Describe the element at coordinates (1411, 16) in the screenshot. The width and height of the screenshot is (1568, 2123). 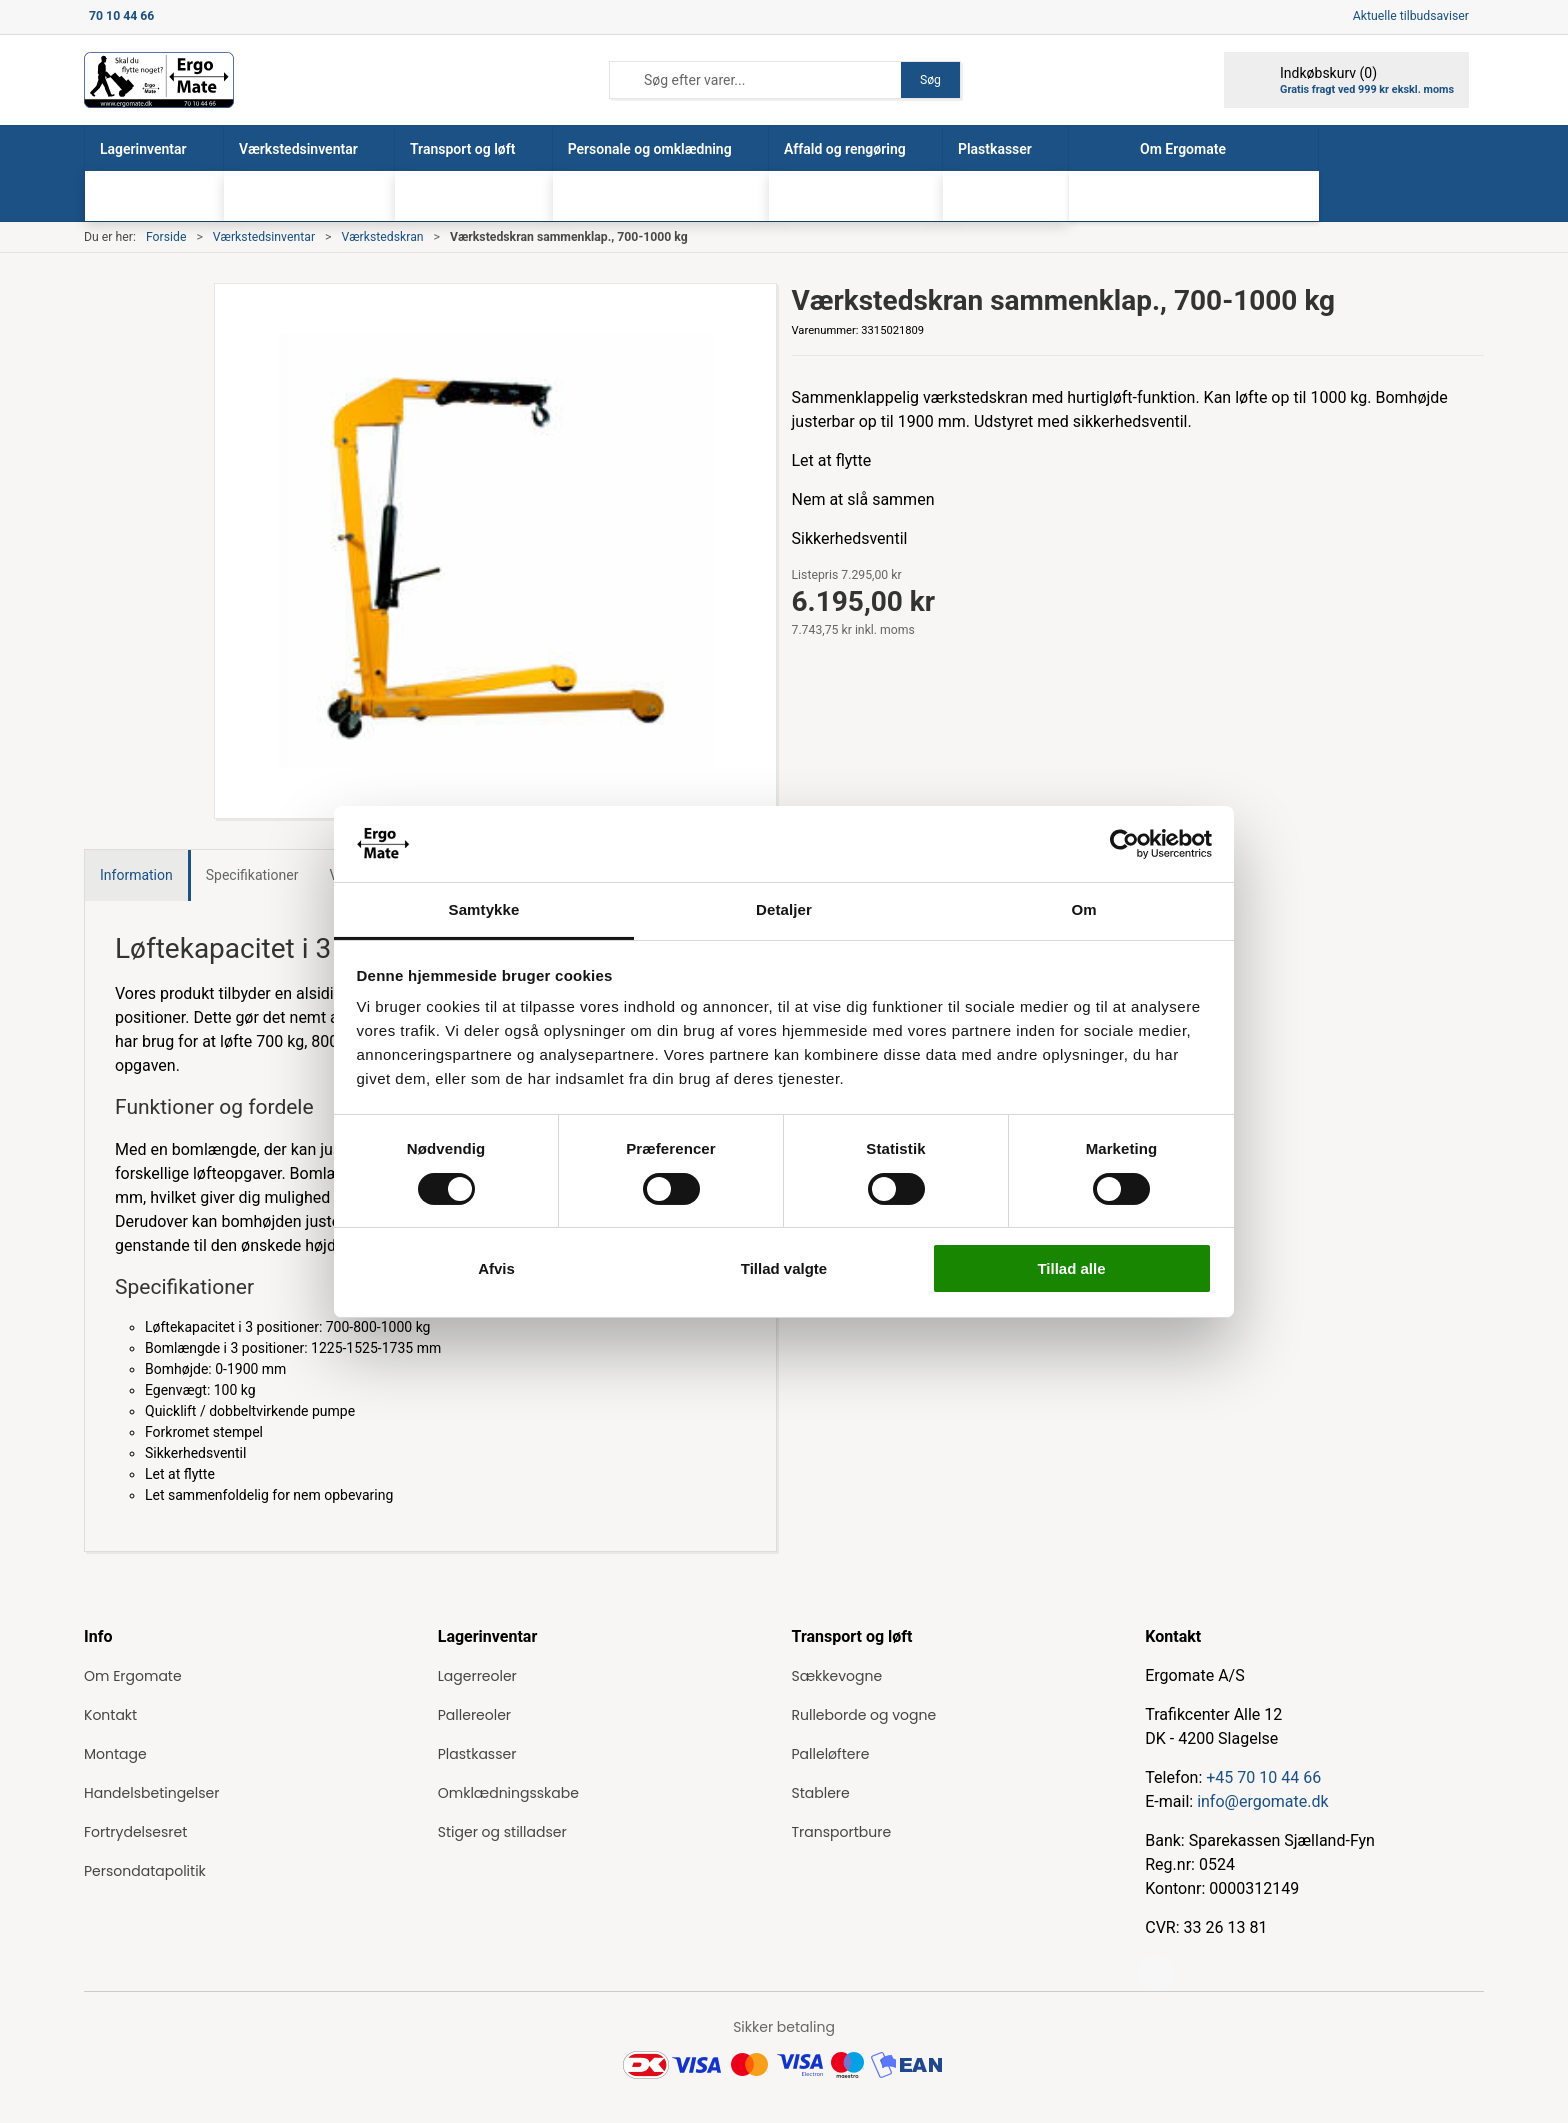
I see `Aktuelle tilbudsaviser` at that location.